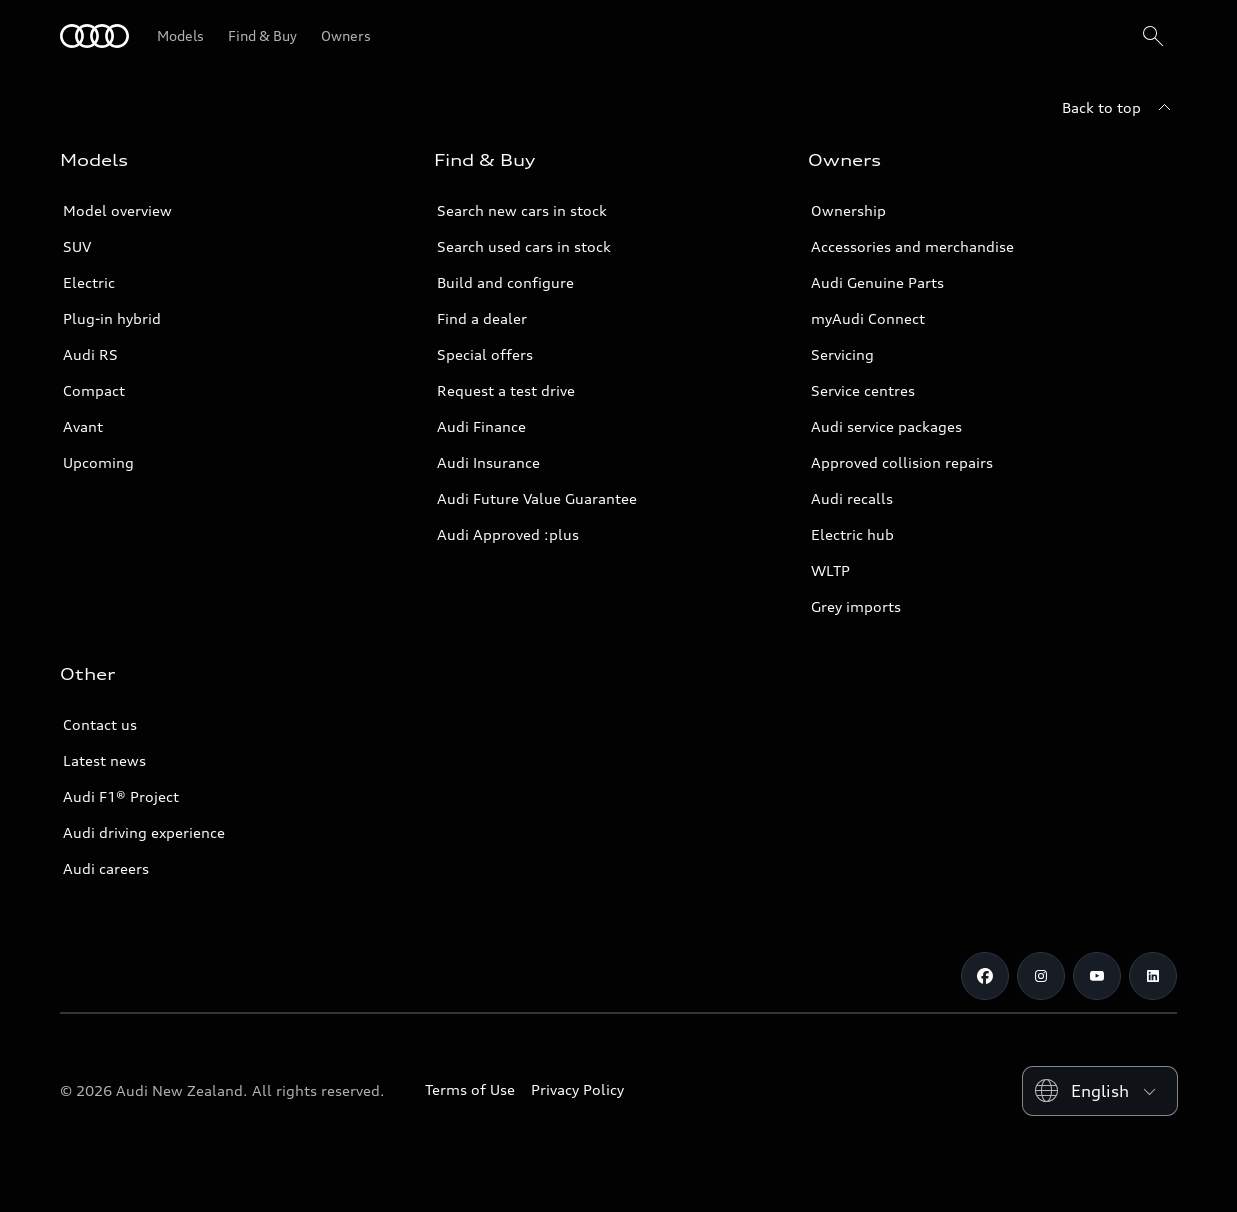 The height and width of the screenshot is (1212, 1237). What do you see at coordinates (90, 354) in the screenshot?
I see `Audi RS` at bounding box center [90, 354].